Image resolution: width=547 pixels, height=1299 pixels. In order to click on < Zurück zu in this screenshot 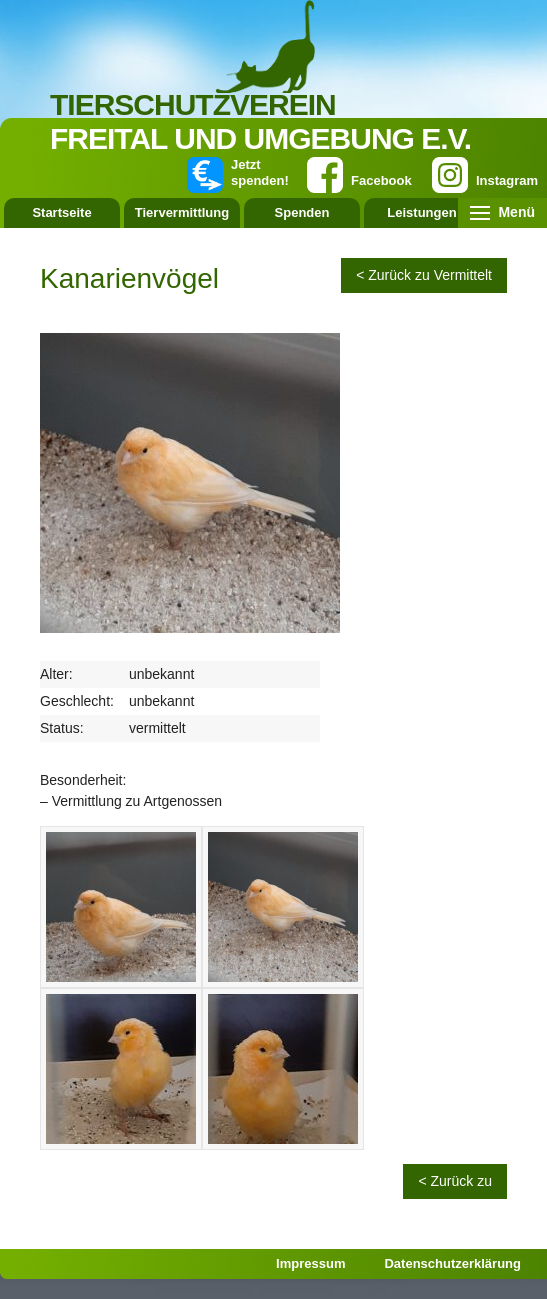, I will do `click(455, 1181)`.